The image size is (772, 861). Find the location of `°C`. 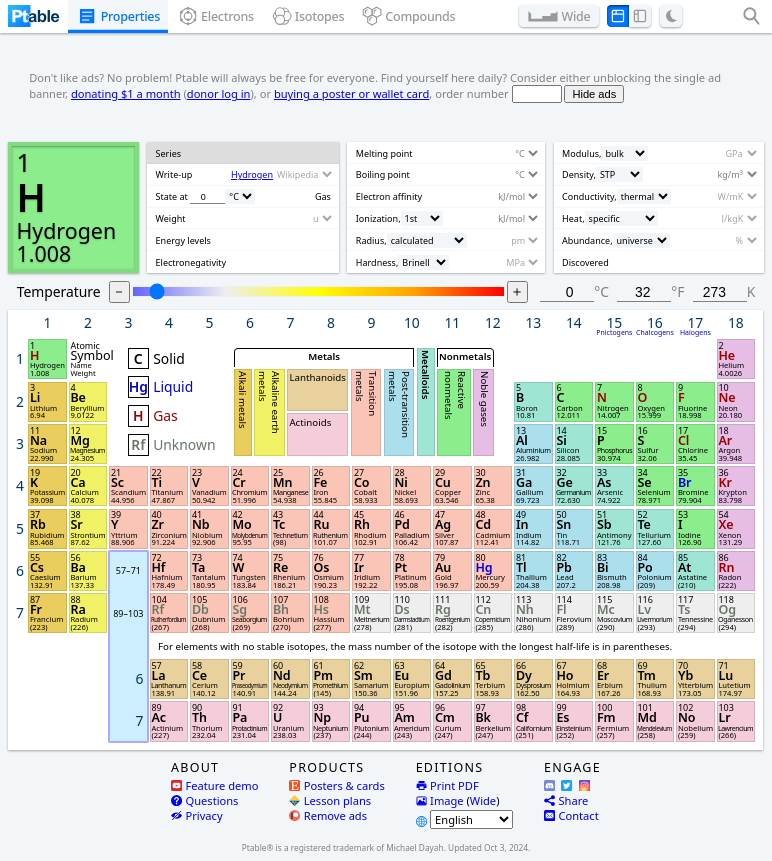

°C is located at coordinates (601, 291).